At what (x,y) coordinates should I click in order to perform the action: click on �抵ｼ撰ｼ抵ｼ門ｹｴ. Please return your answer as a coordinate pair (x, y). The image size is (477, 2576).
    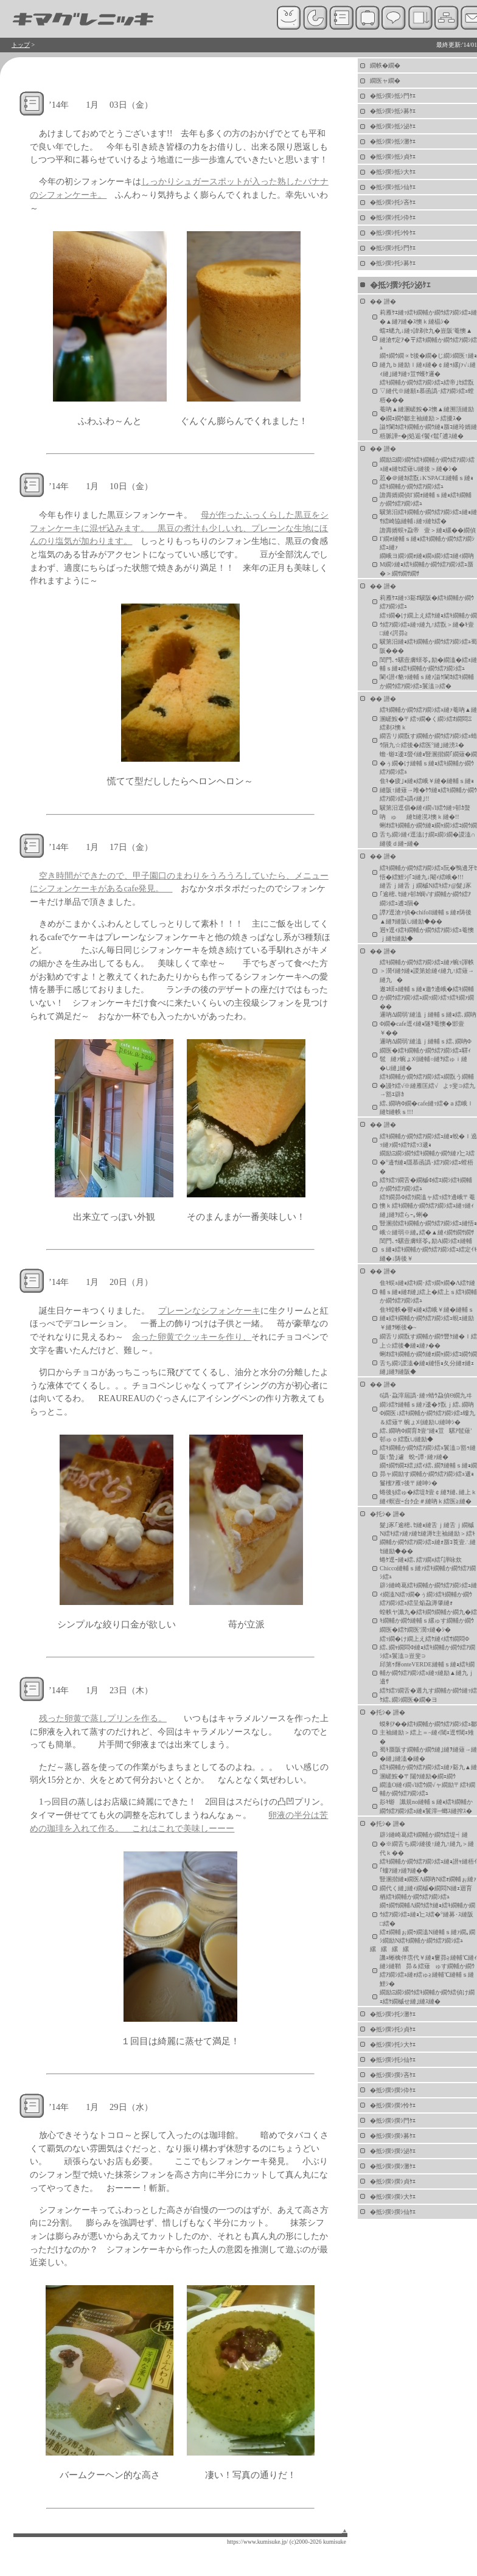
    Looking at the image, I should click on (393, 95).